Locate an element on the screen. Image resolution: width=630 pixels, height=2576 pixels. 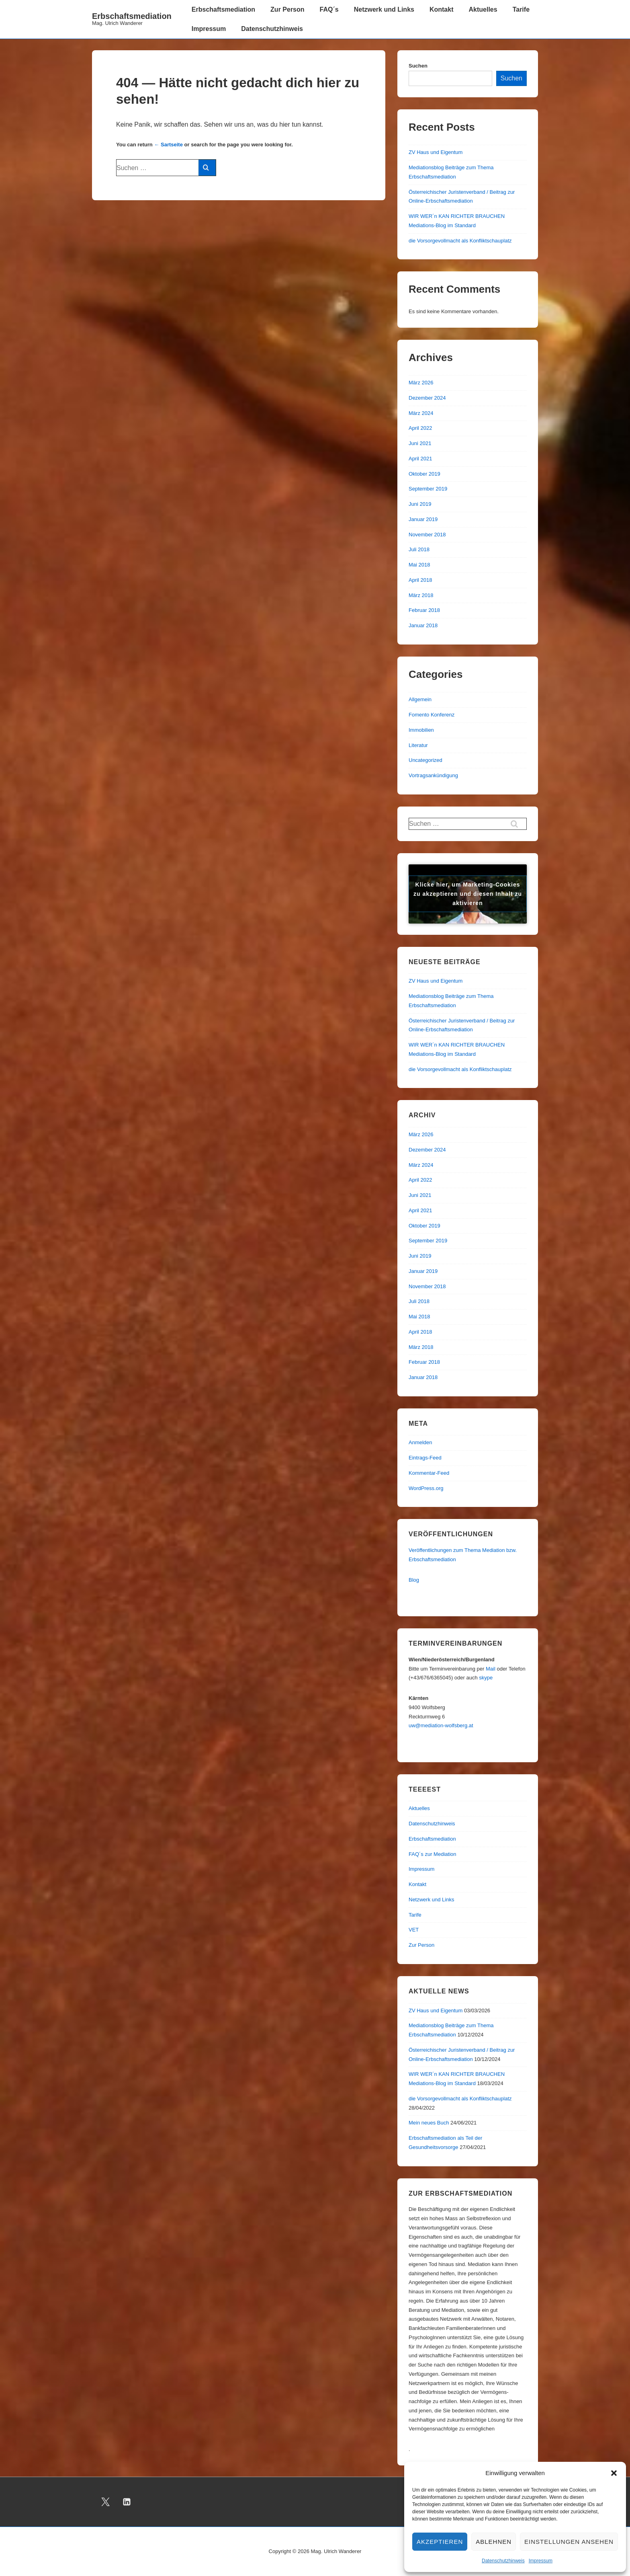
April 2018 is located at coordinates (420, 580).